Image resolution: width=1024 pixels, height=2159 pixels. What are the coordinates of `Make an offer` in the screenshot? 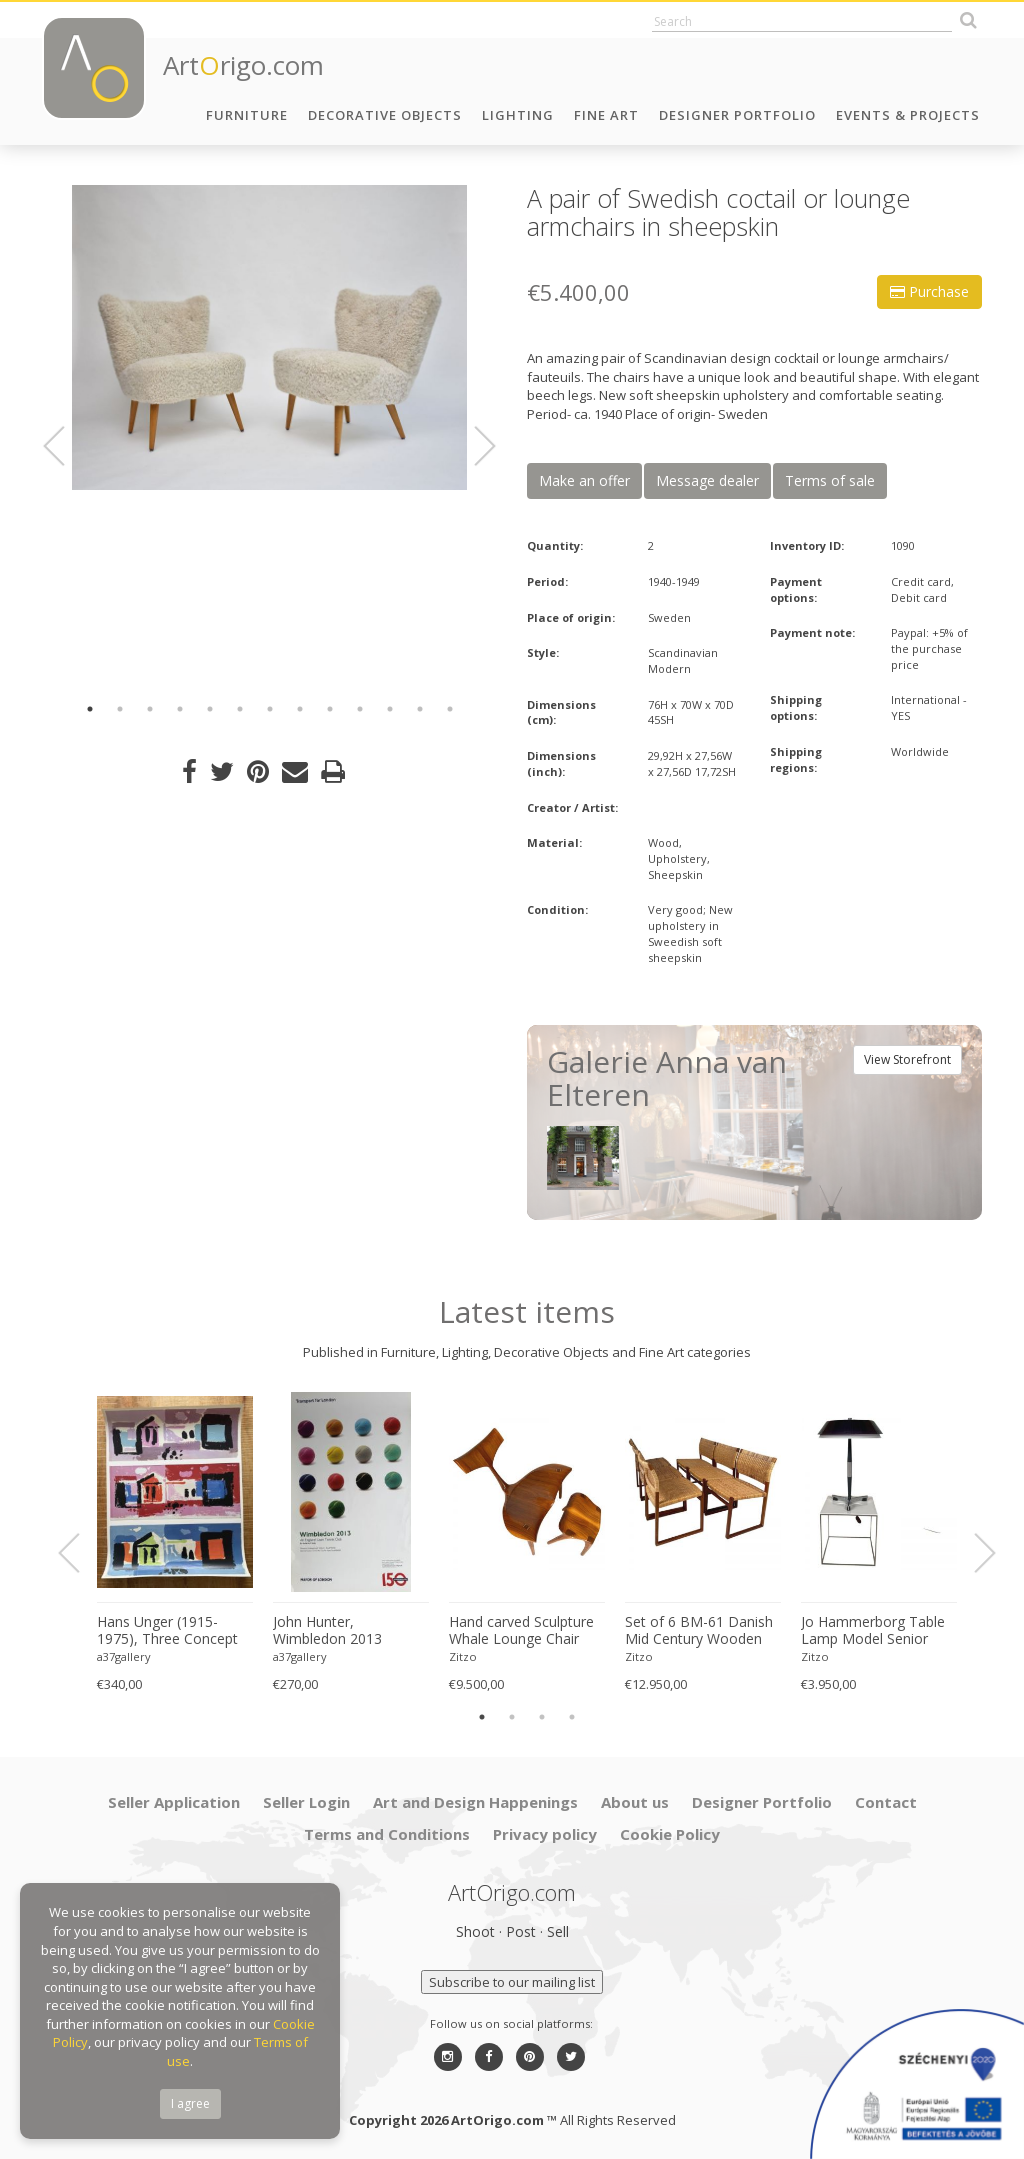 It's located at (584, 480).